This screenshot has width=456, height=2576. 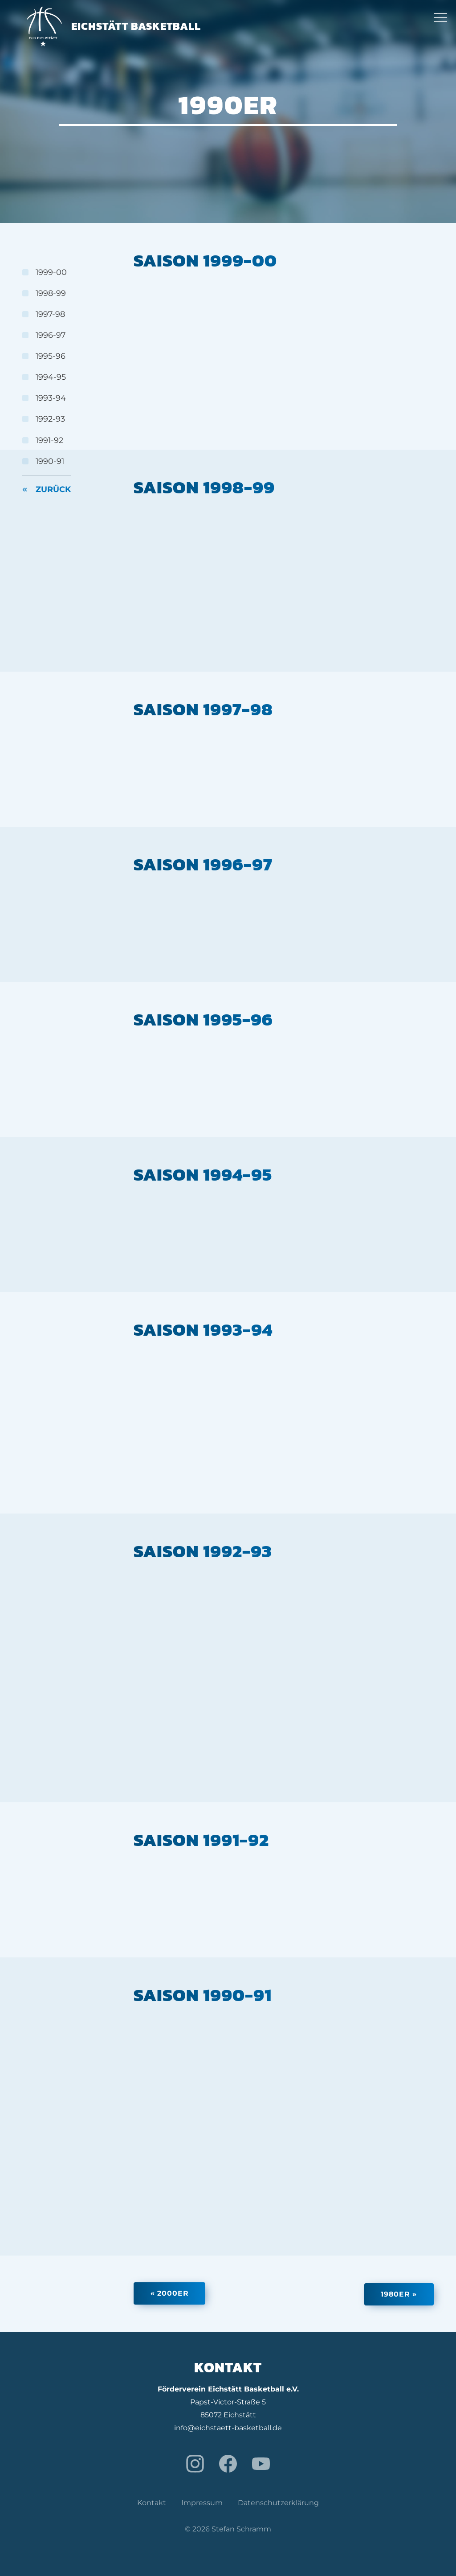 I want to click on Stefan Schramm, so click(x=241, y=2529).